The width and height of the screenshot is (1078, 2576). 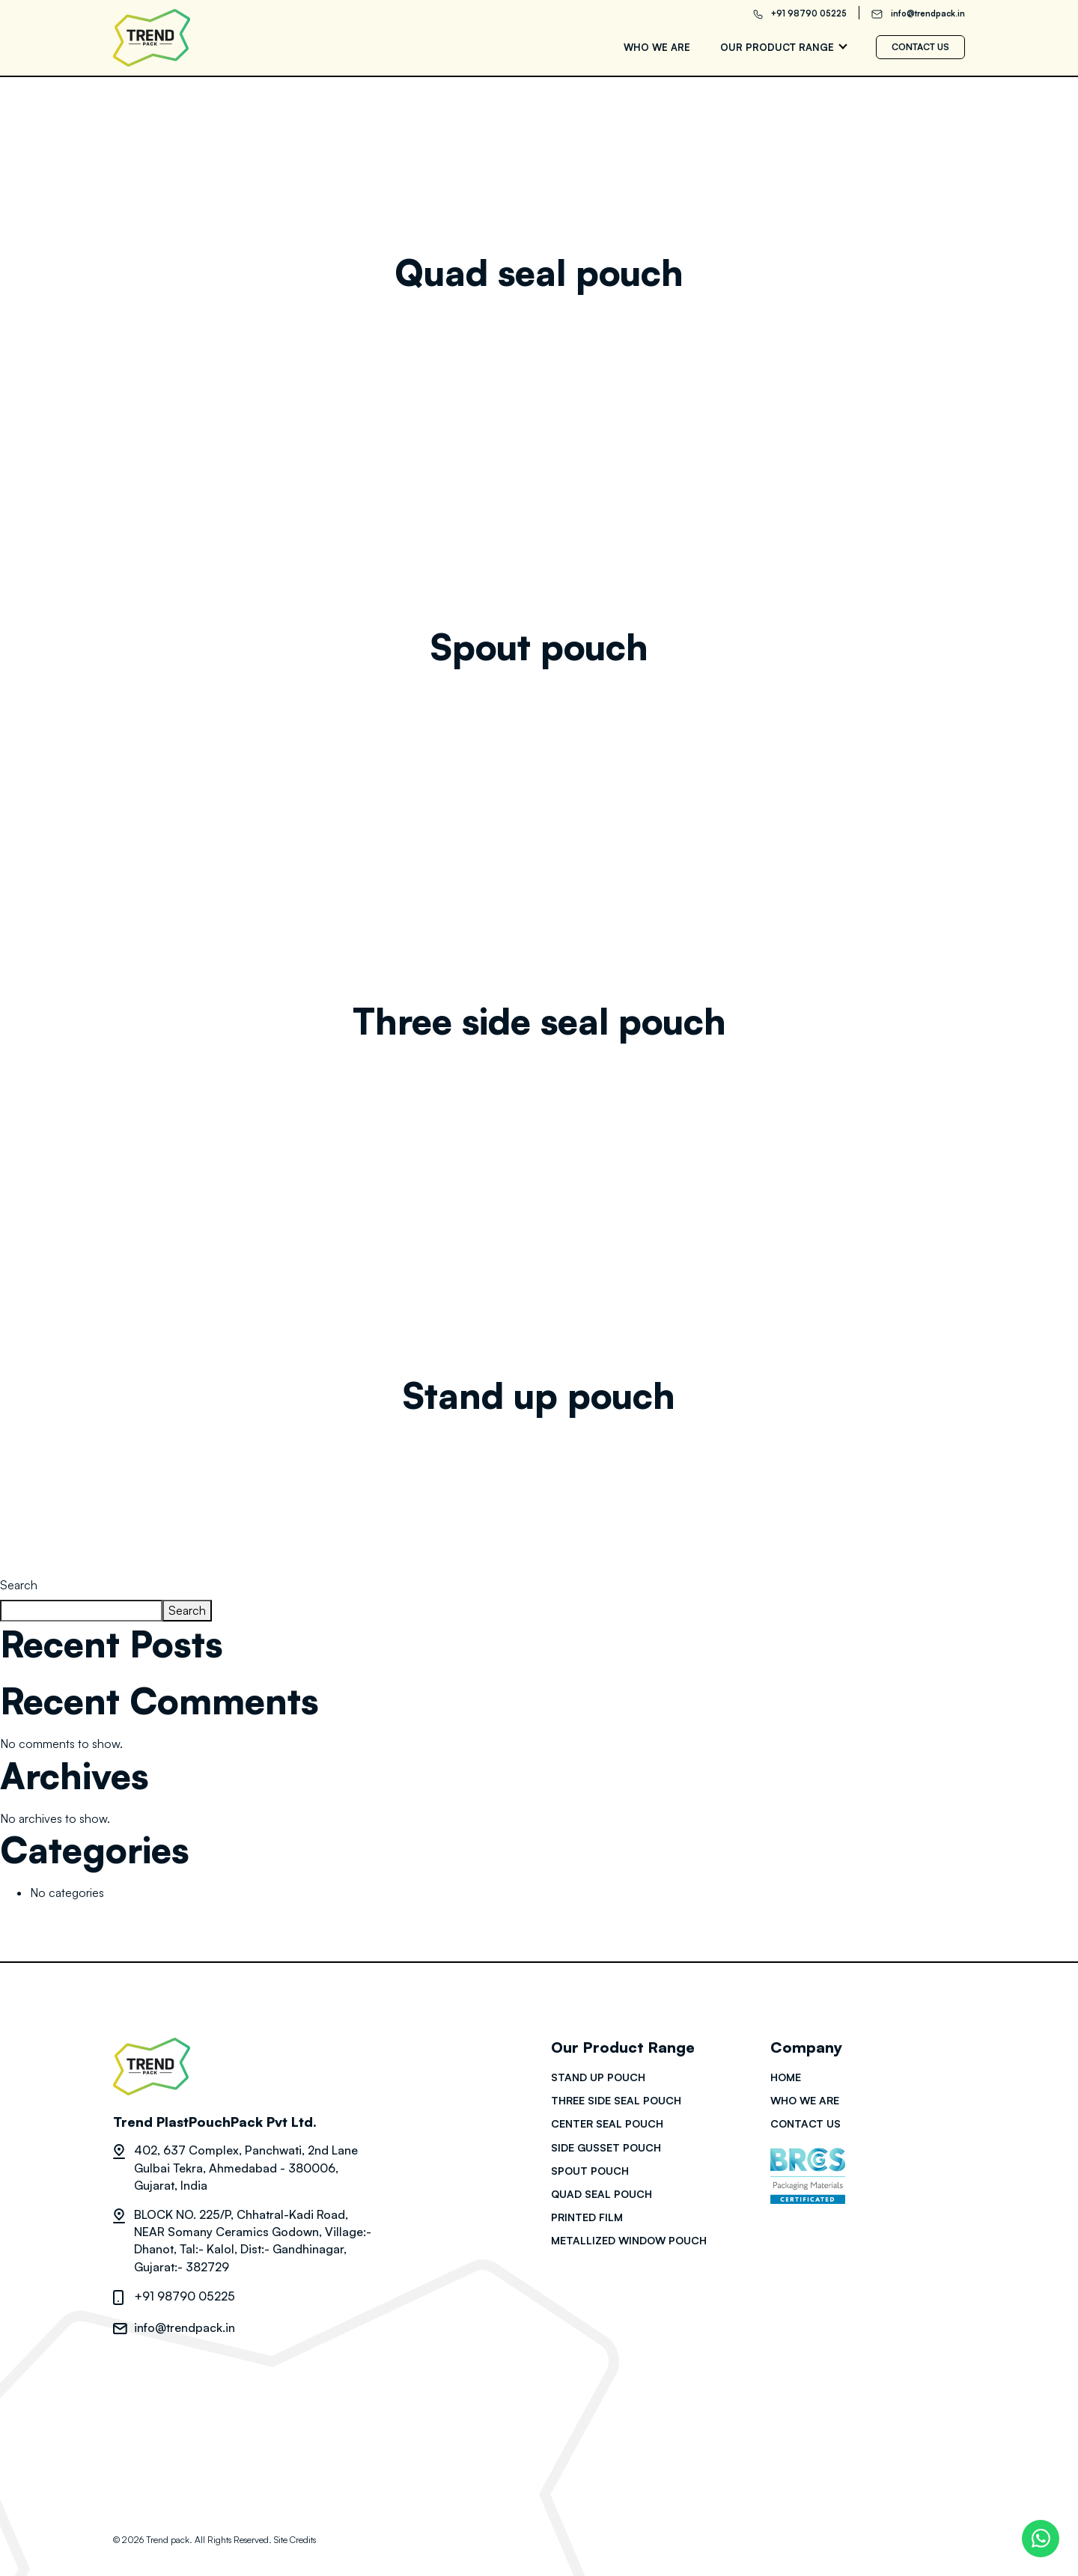 I want to click on Contact us, so click(x=920, y=46).